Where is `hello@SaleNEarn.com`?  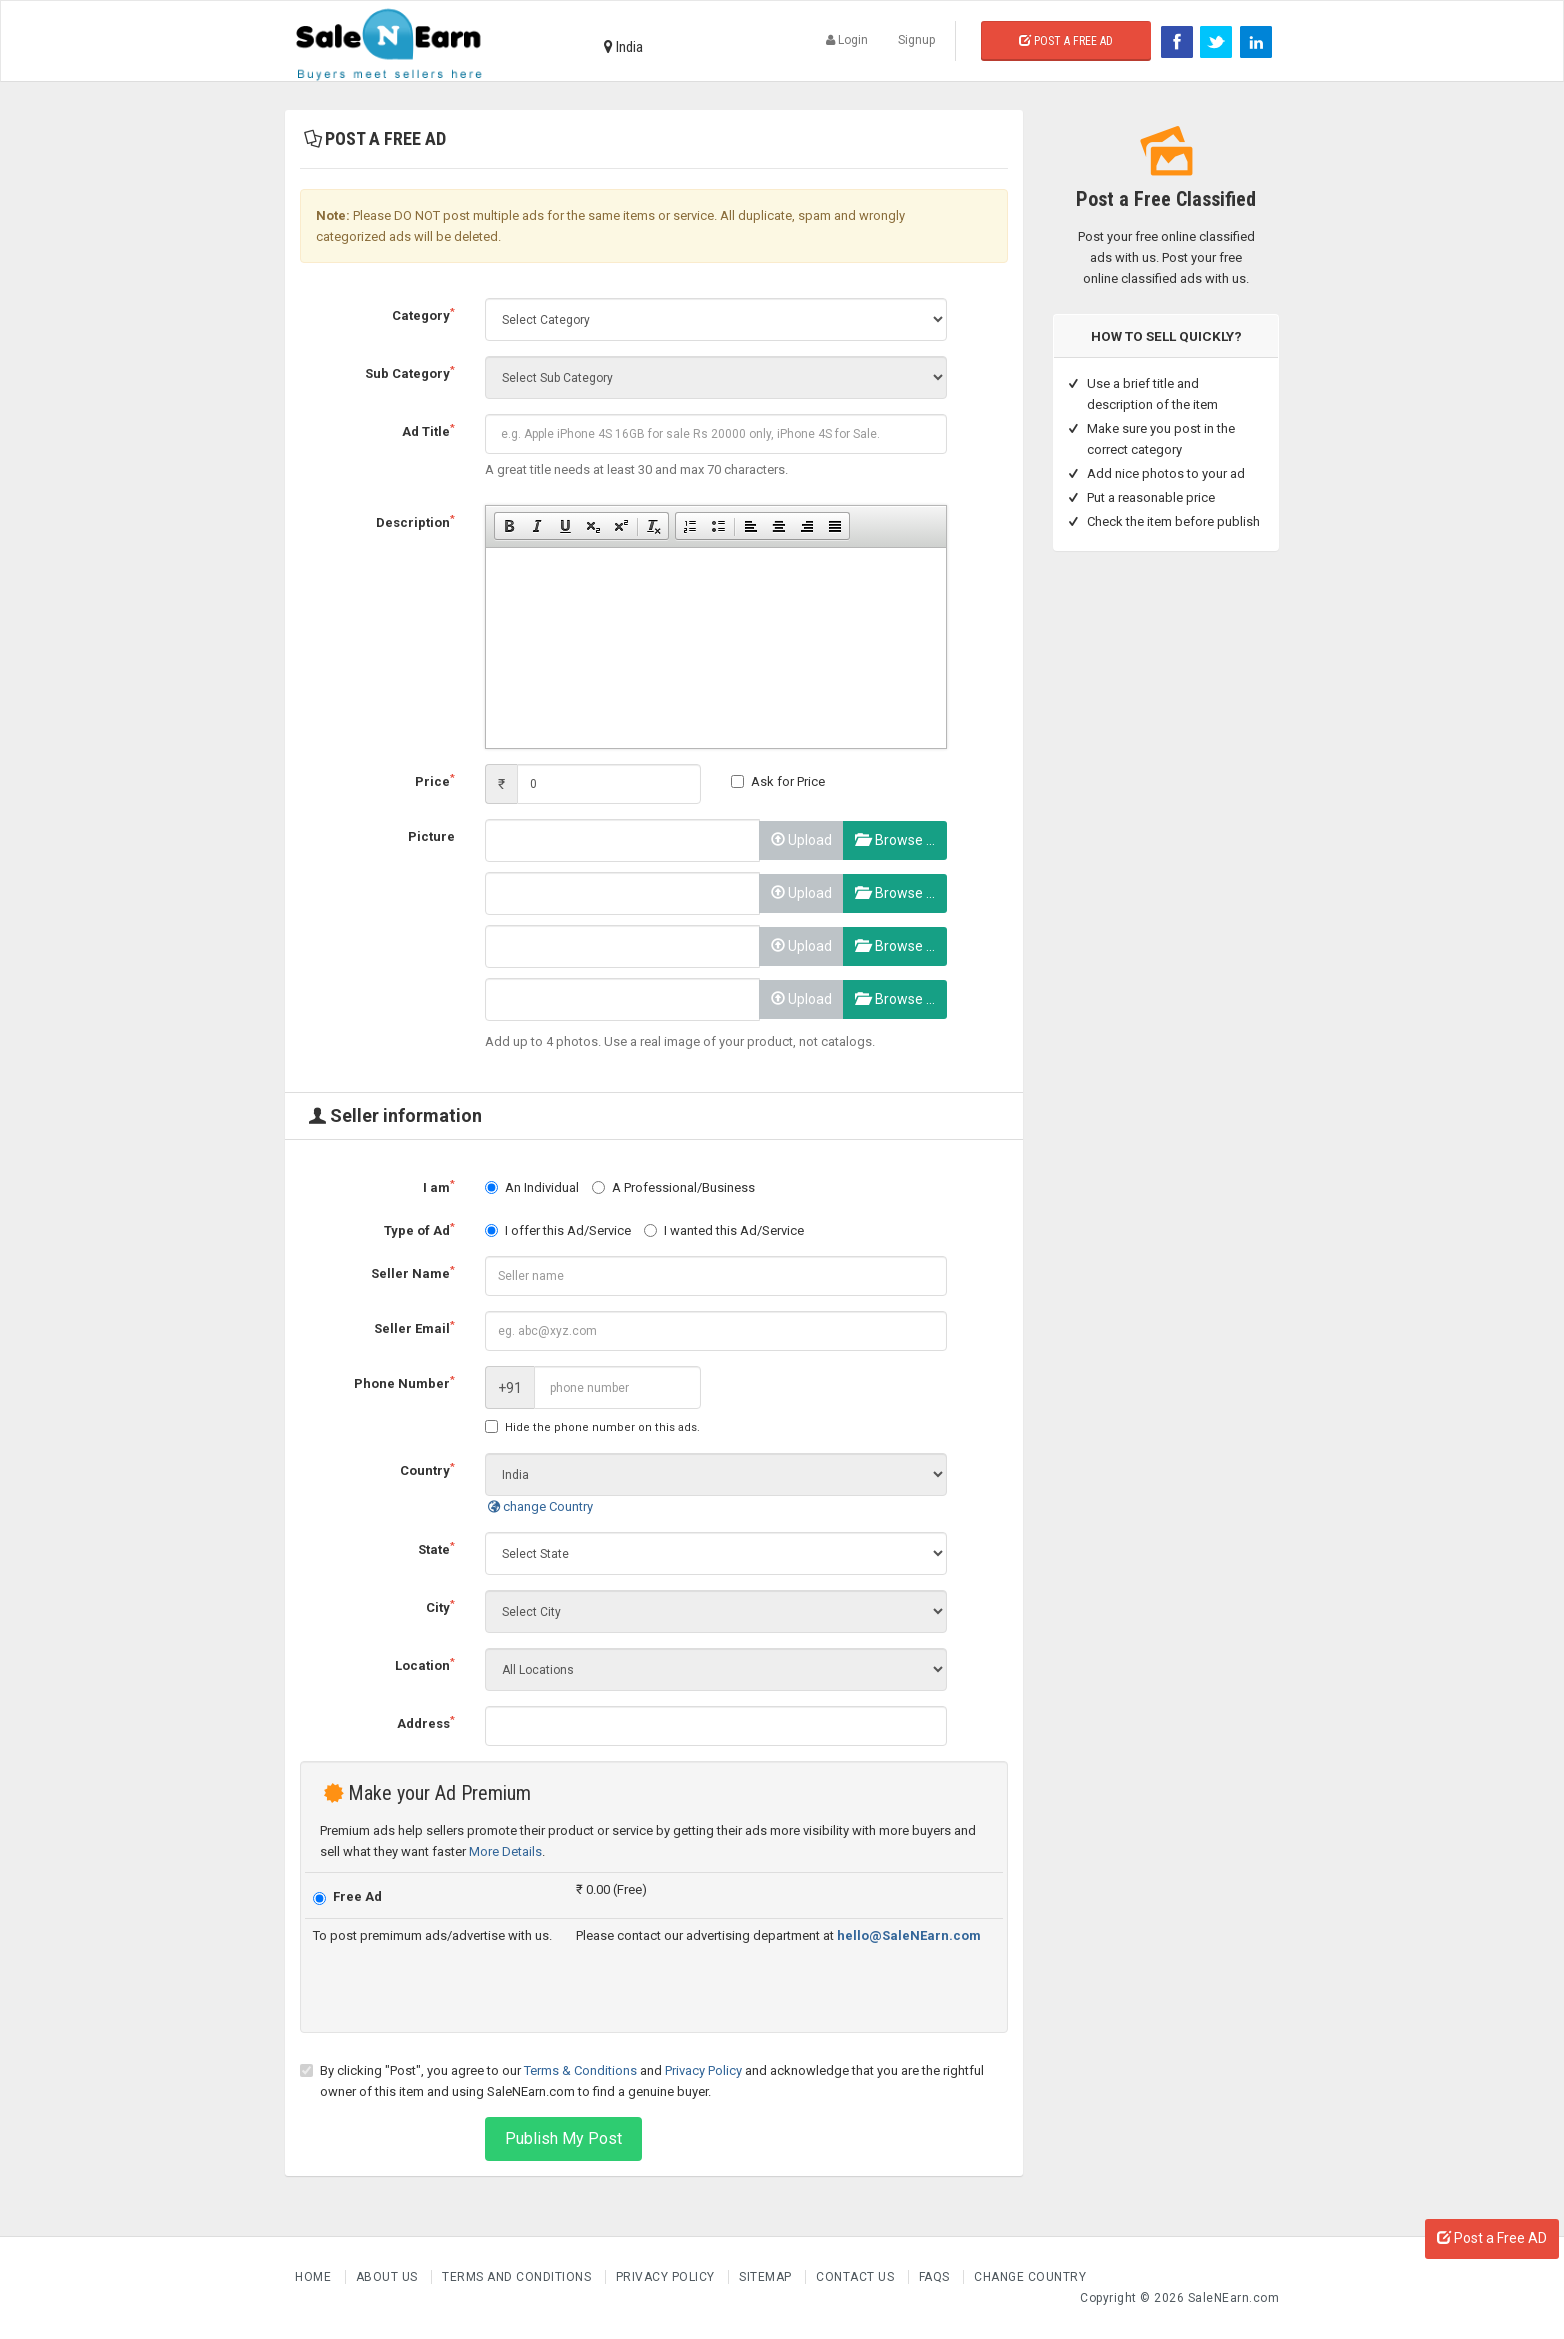 hello@SaleNEarn.com is located at coordinates (909, 1935).